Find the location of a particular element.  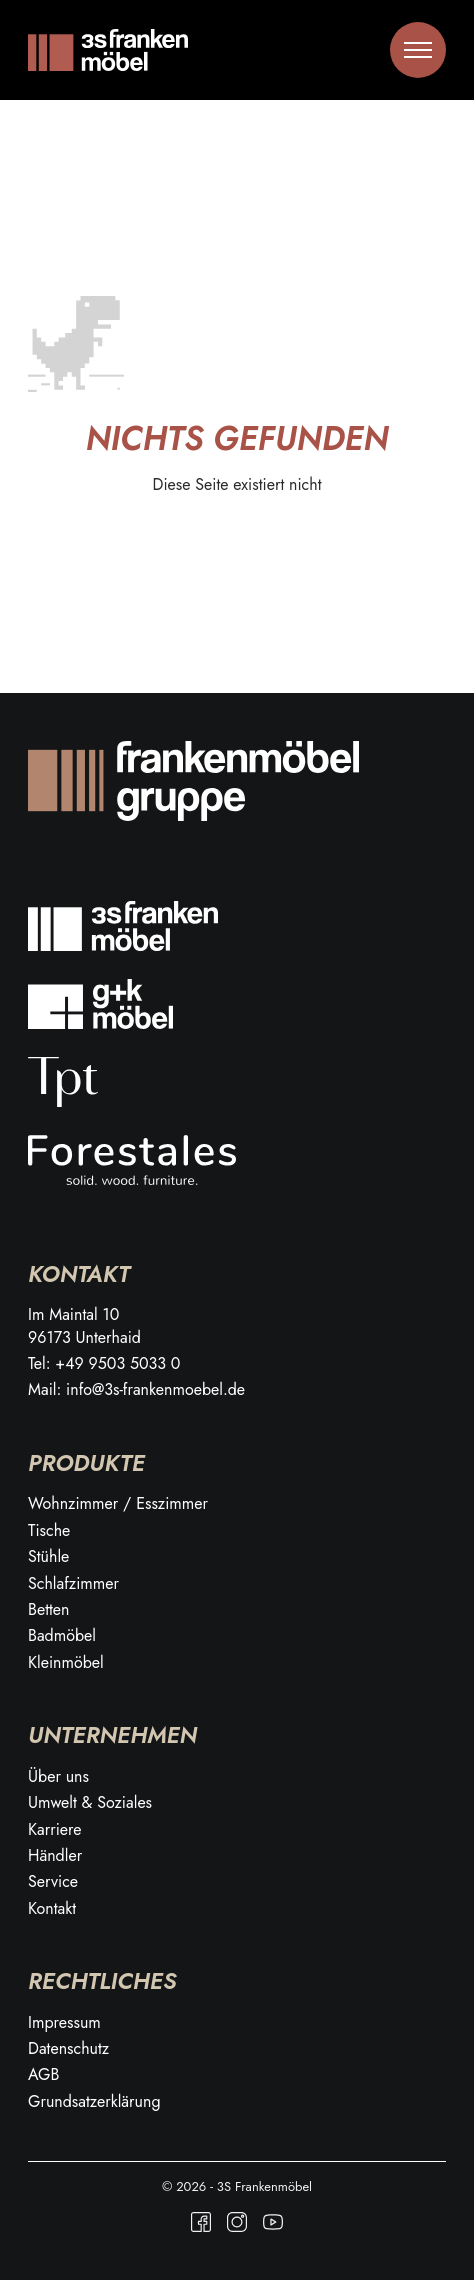

Betten is located at coordinates (49, 1610).